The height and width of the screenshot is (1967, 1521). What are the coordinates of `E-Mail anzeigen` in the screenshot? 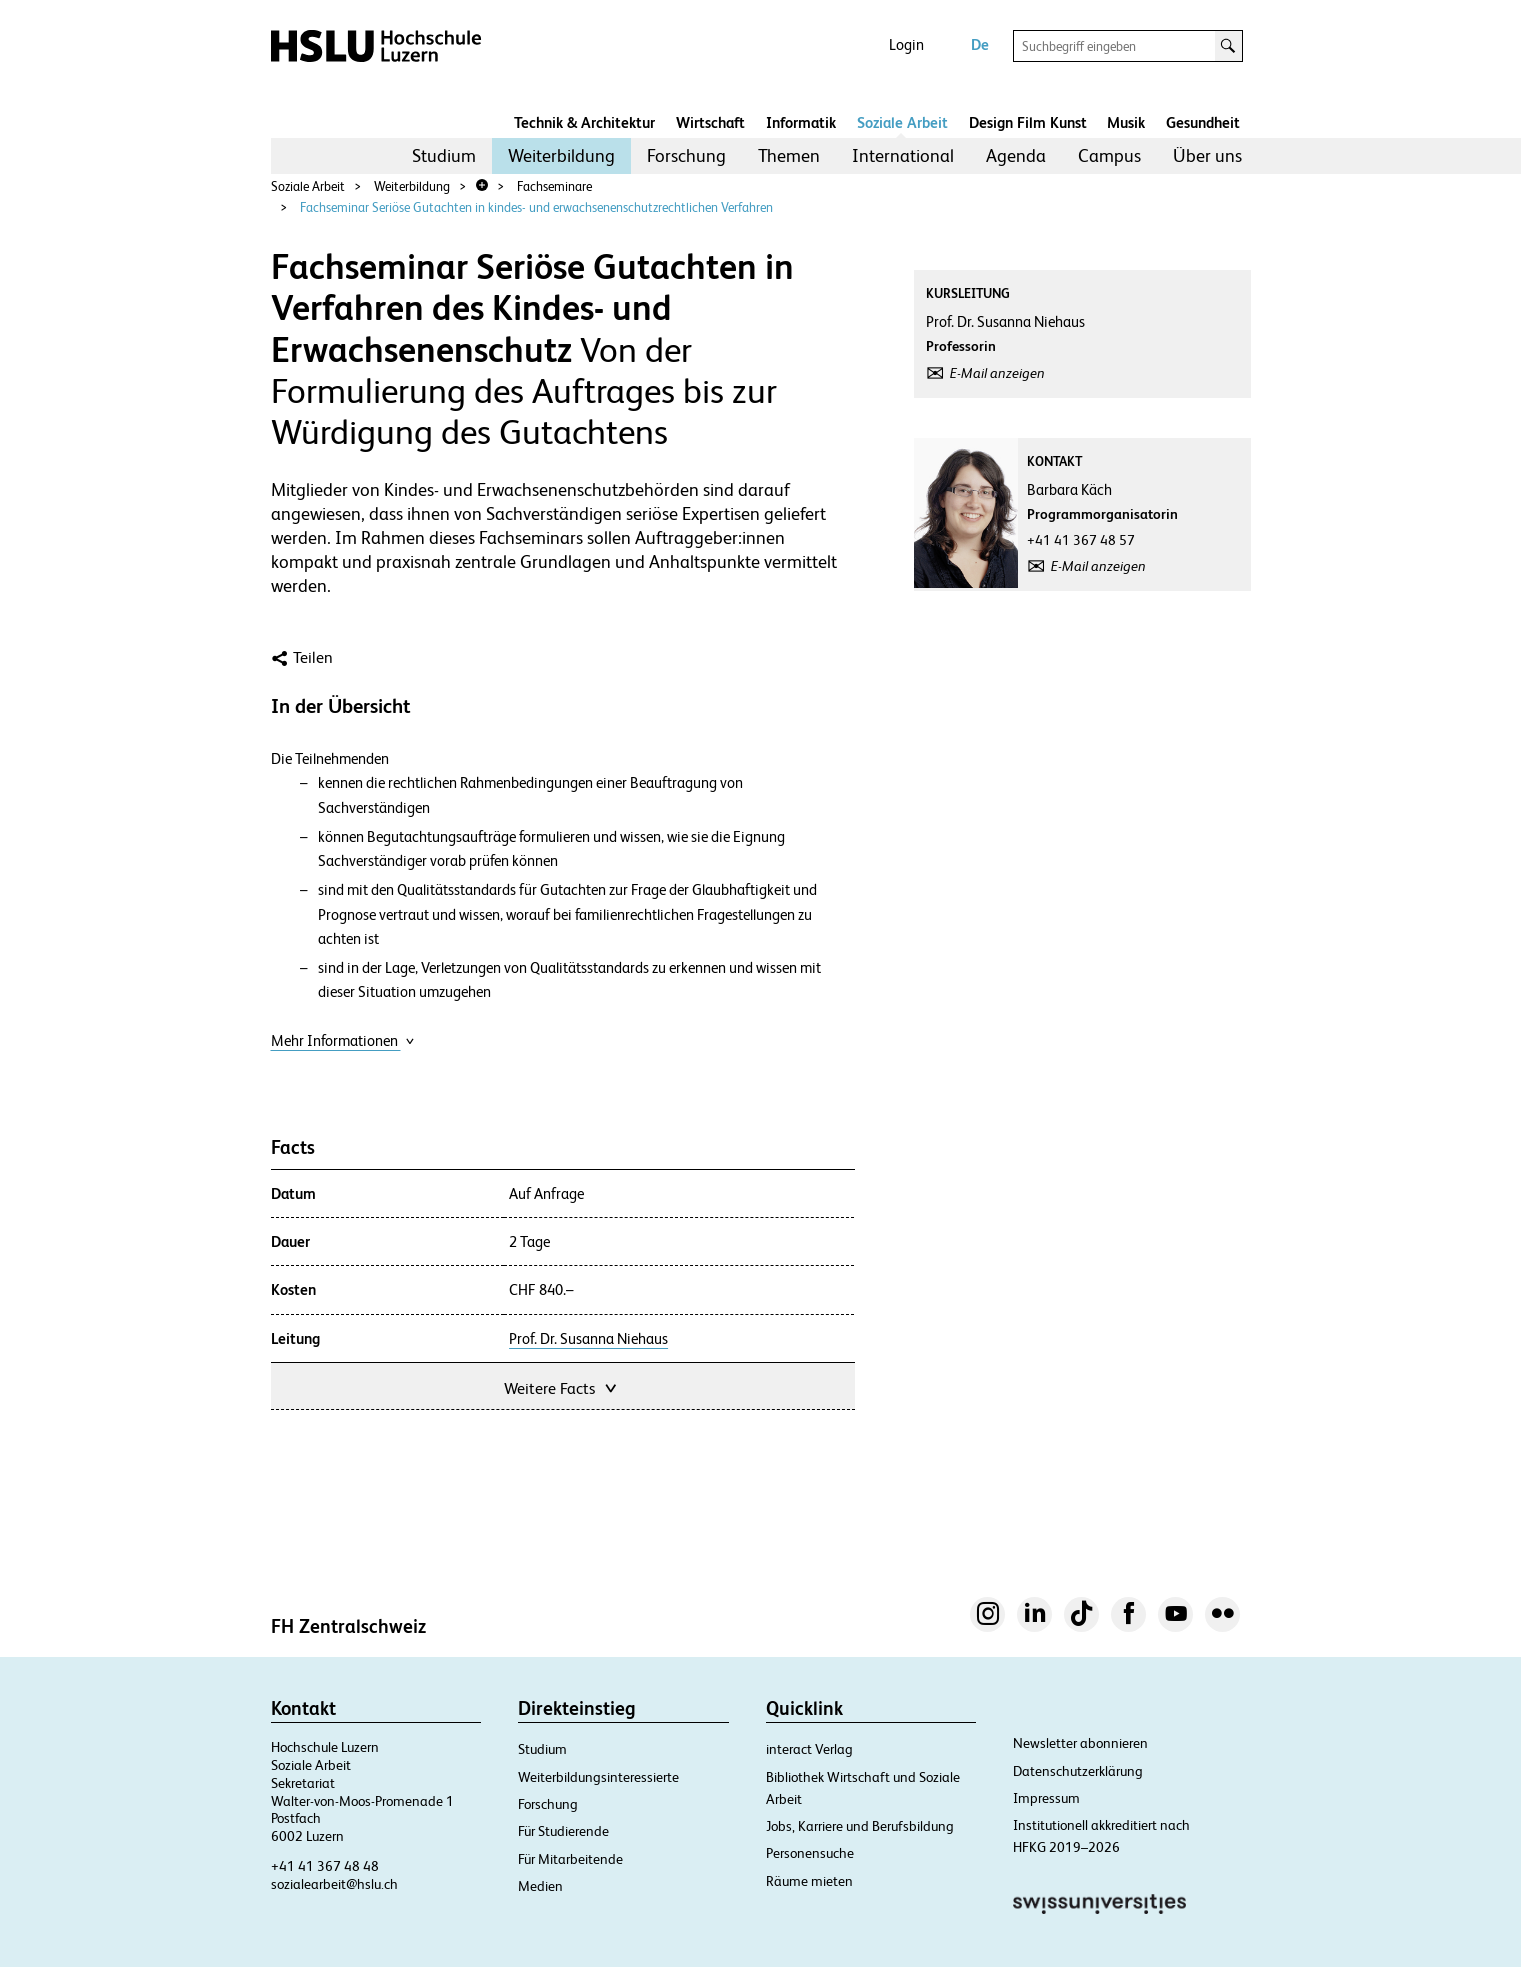 It's located at (997, 373).